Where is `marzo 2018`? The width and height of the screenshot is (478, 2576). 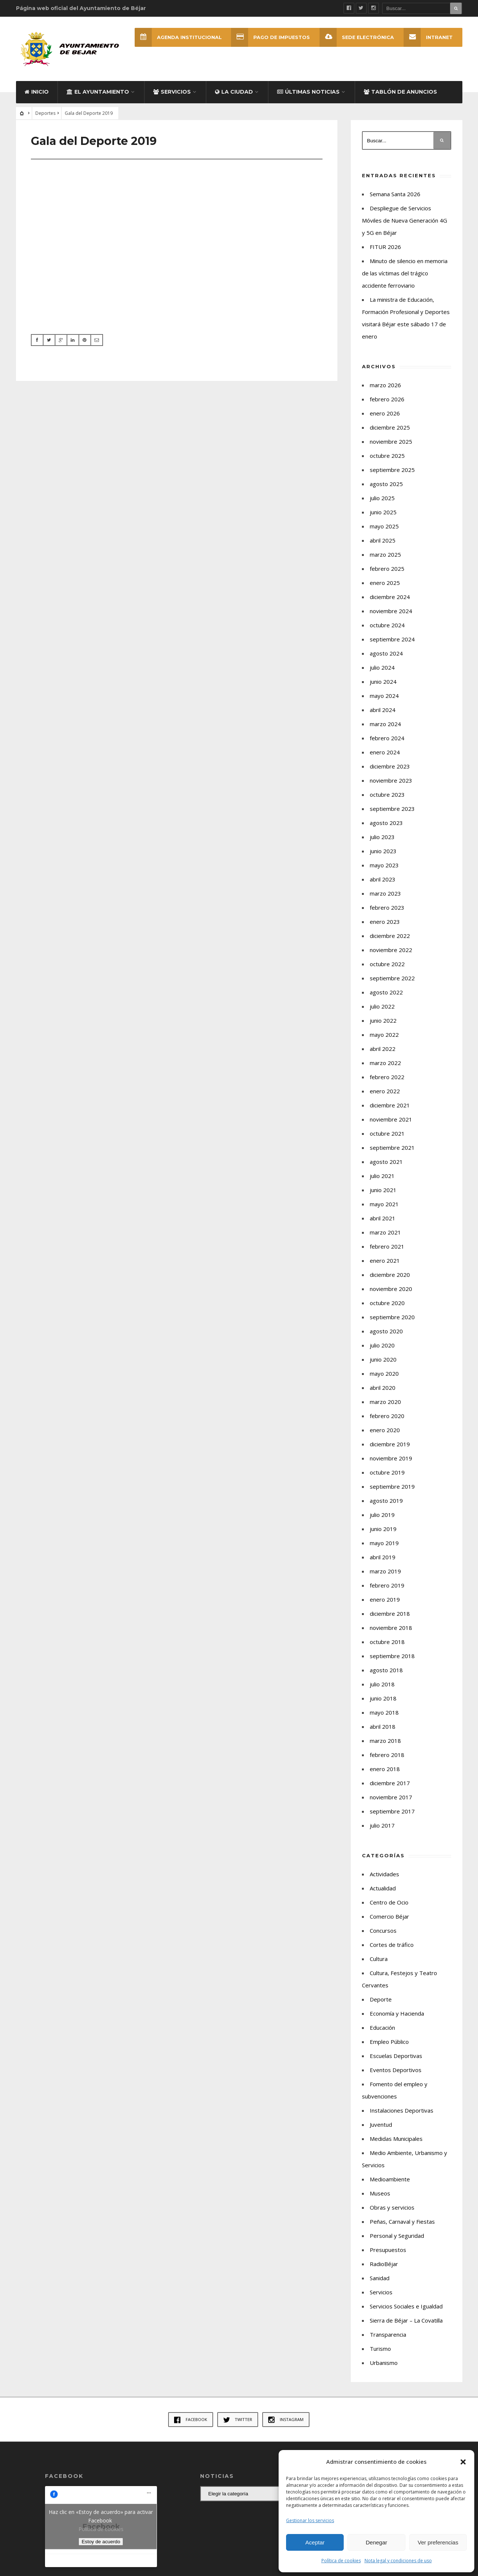
marzo 2018 is located at coordinates (385, 1743).